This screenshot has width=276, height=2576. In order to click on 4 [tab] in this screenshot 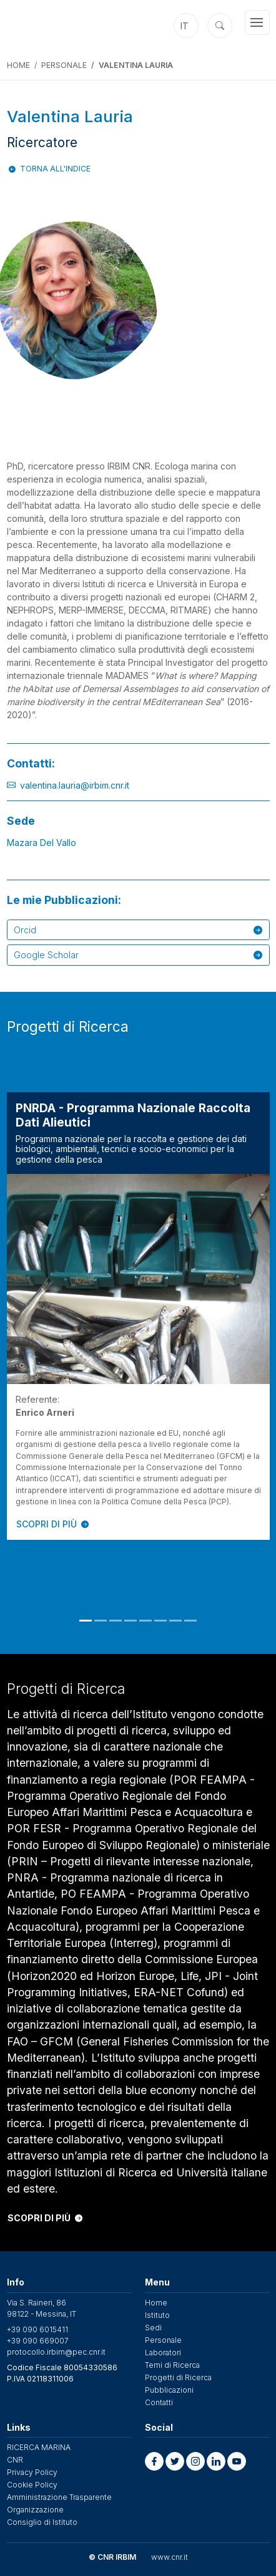, I will do `click(130, 1621)`.